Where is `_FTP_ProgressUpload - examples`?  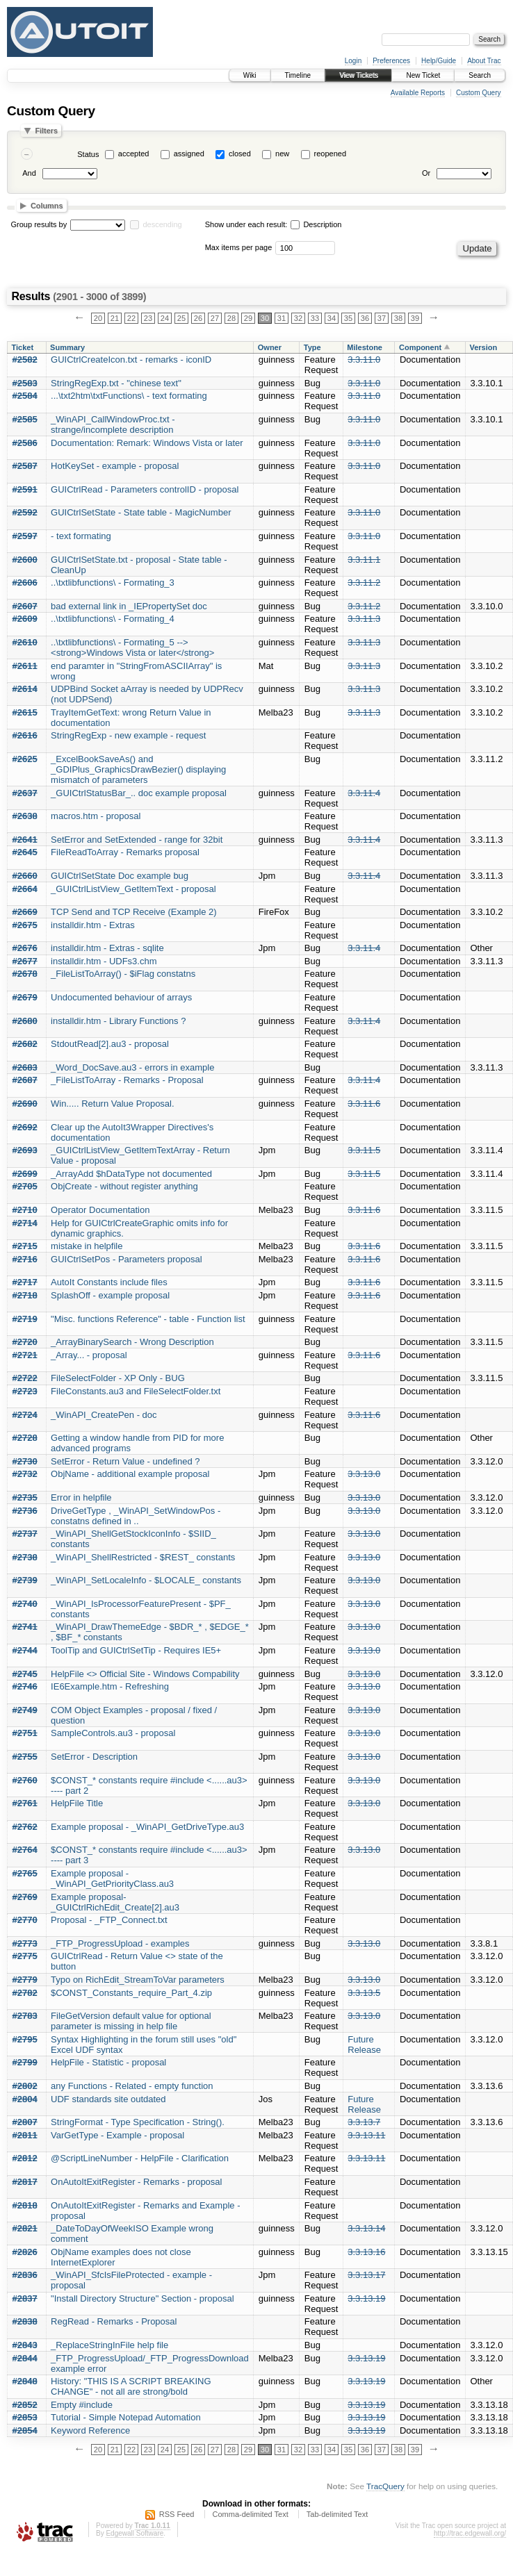 _FTP_ProgressUpload - examples is located at coordinates (120, 1943).